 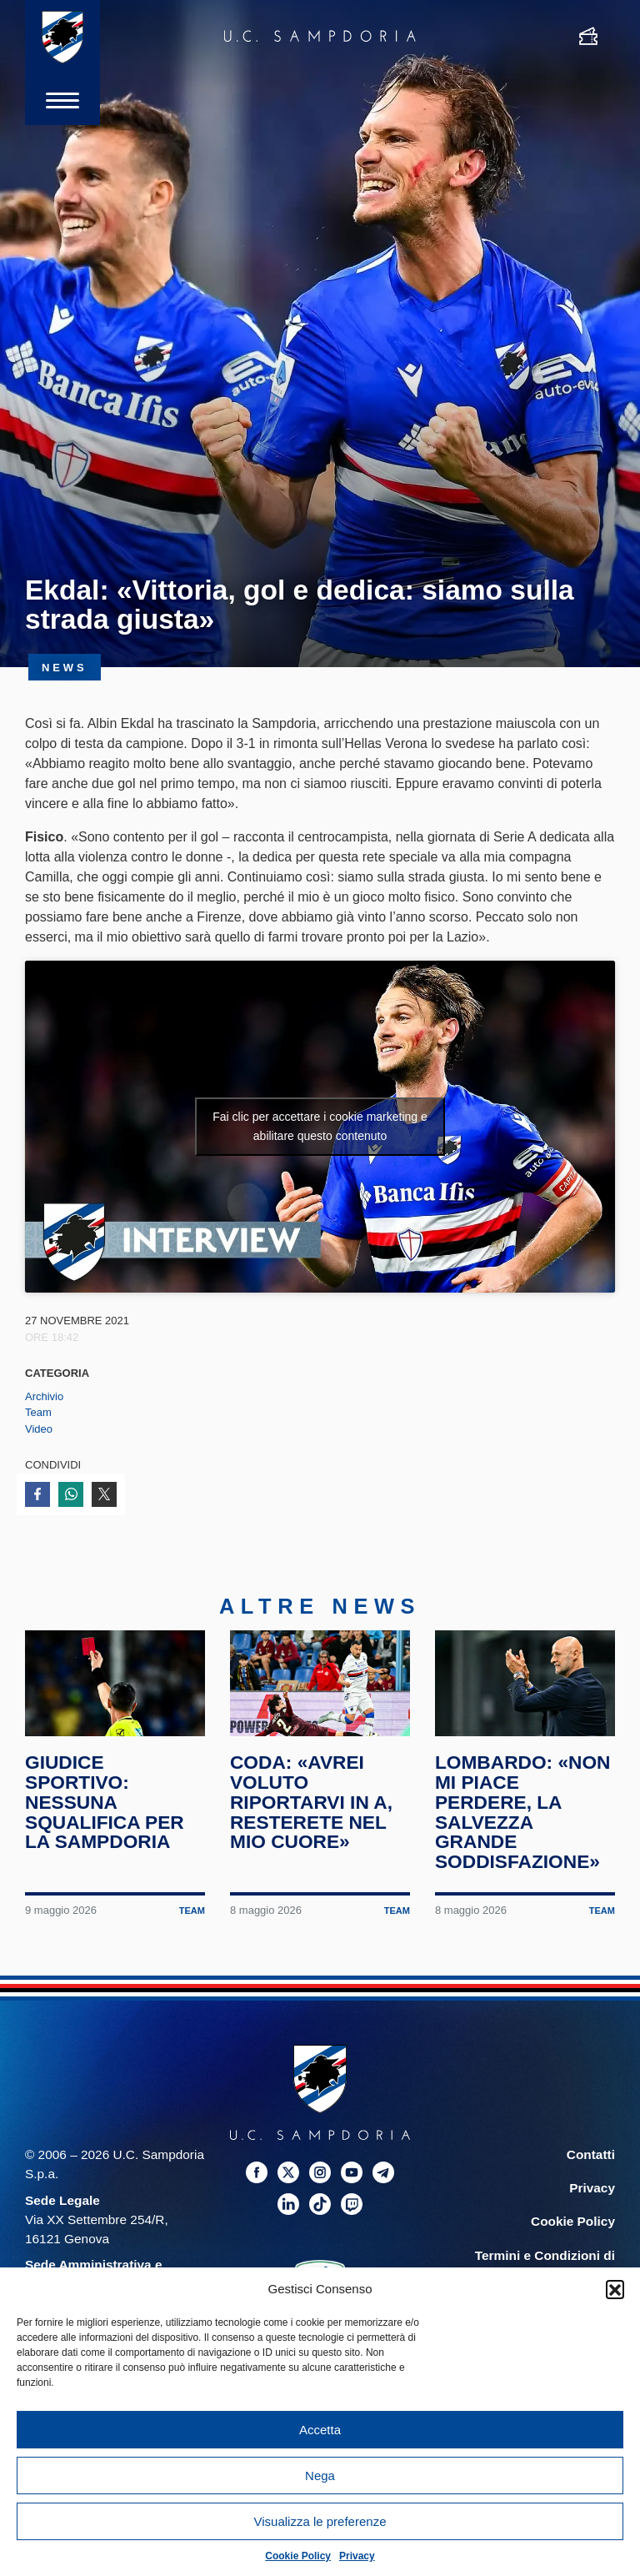 What do you see at coordinates (320, 2430) in the screenshot?
I see `Accetta` at bounding box center [320, 2430].